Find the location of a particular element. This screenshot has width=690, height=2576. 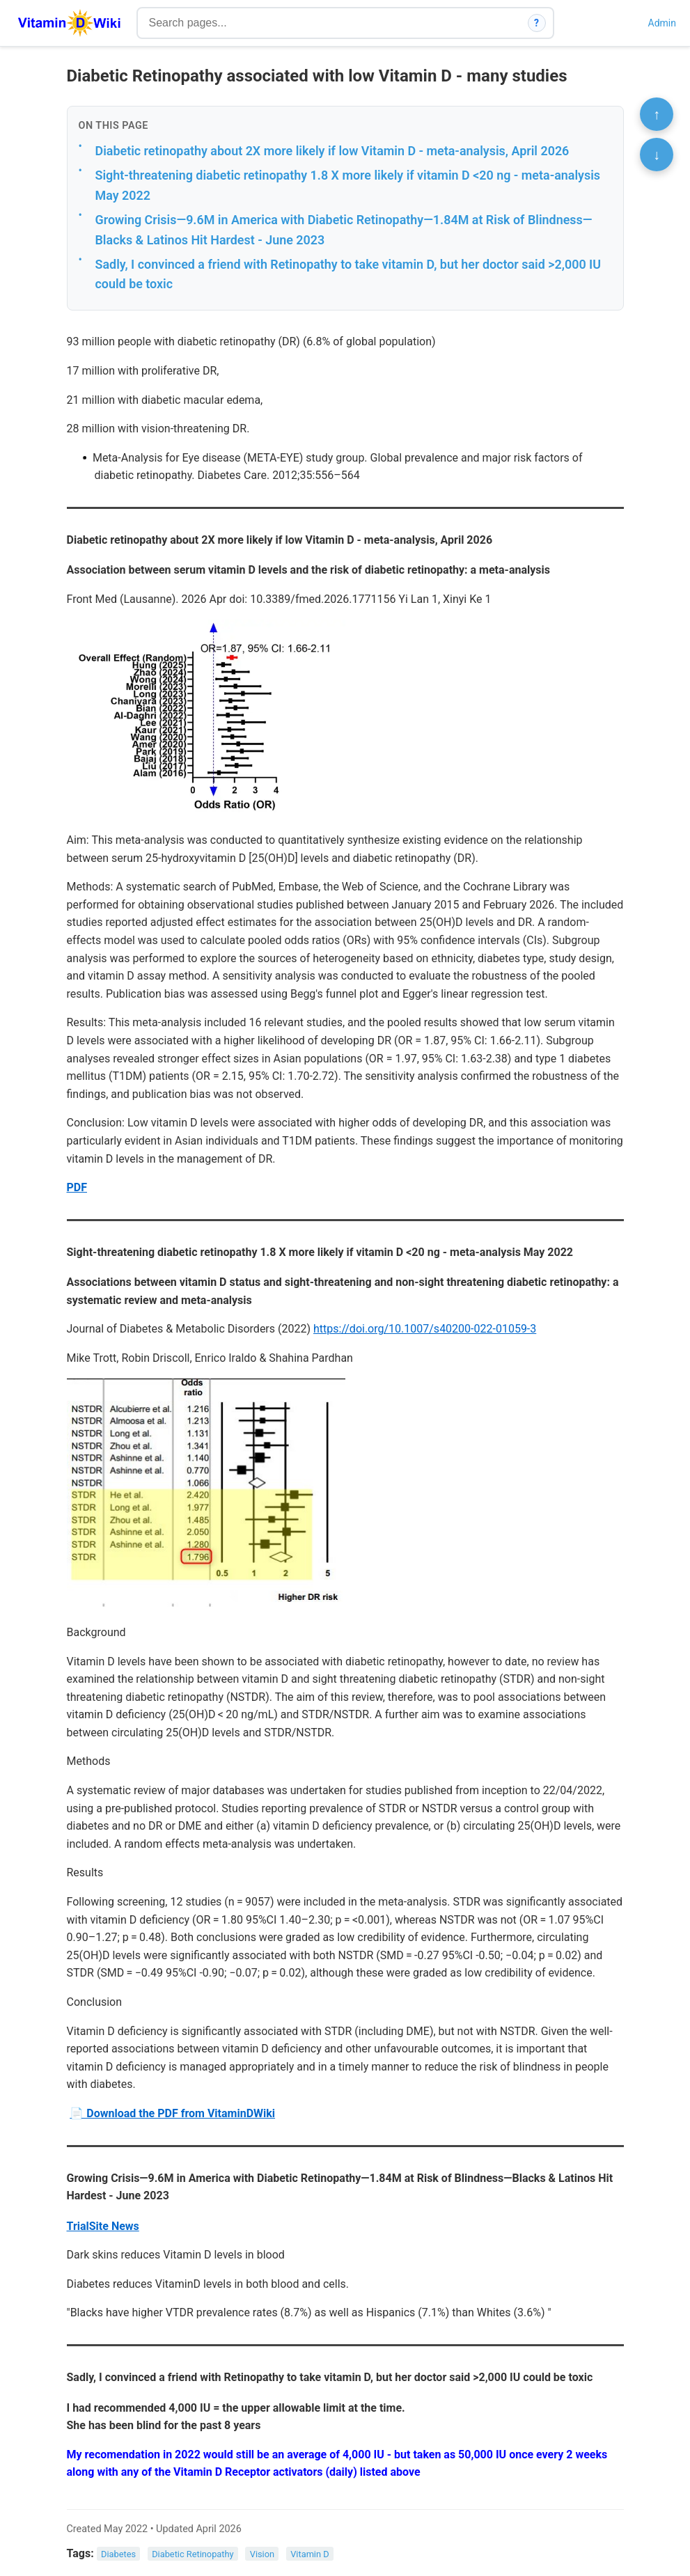

https://doi.org/10.1007/s40200-022-01059-3 is located at coordinates (424, 1328).